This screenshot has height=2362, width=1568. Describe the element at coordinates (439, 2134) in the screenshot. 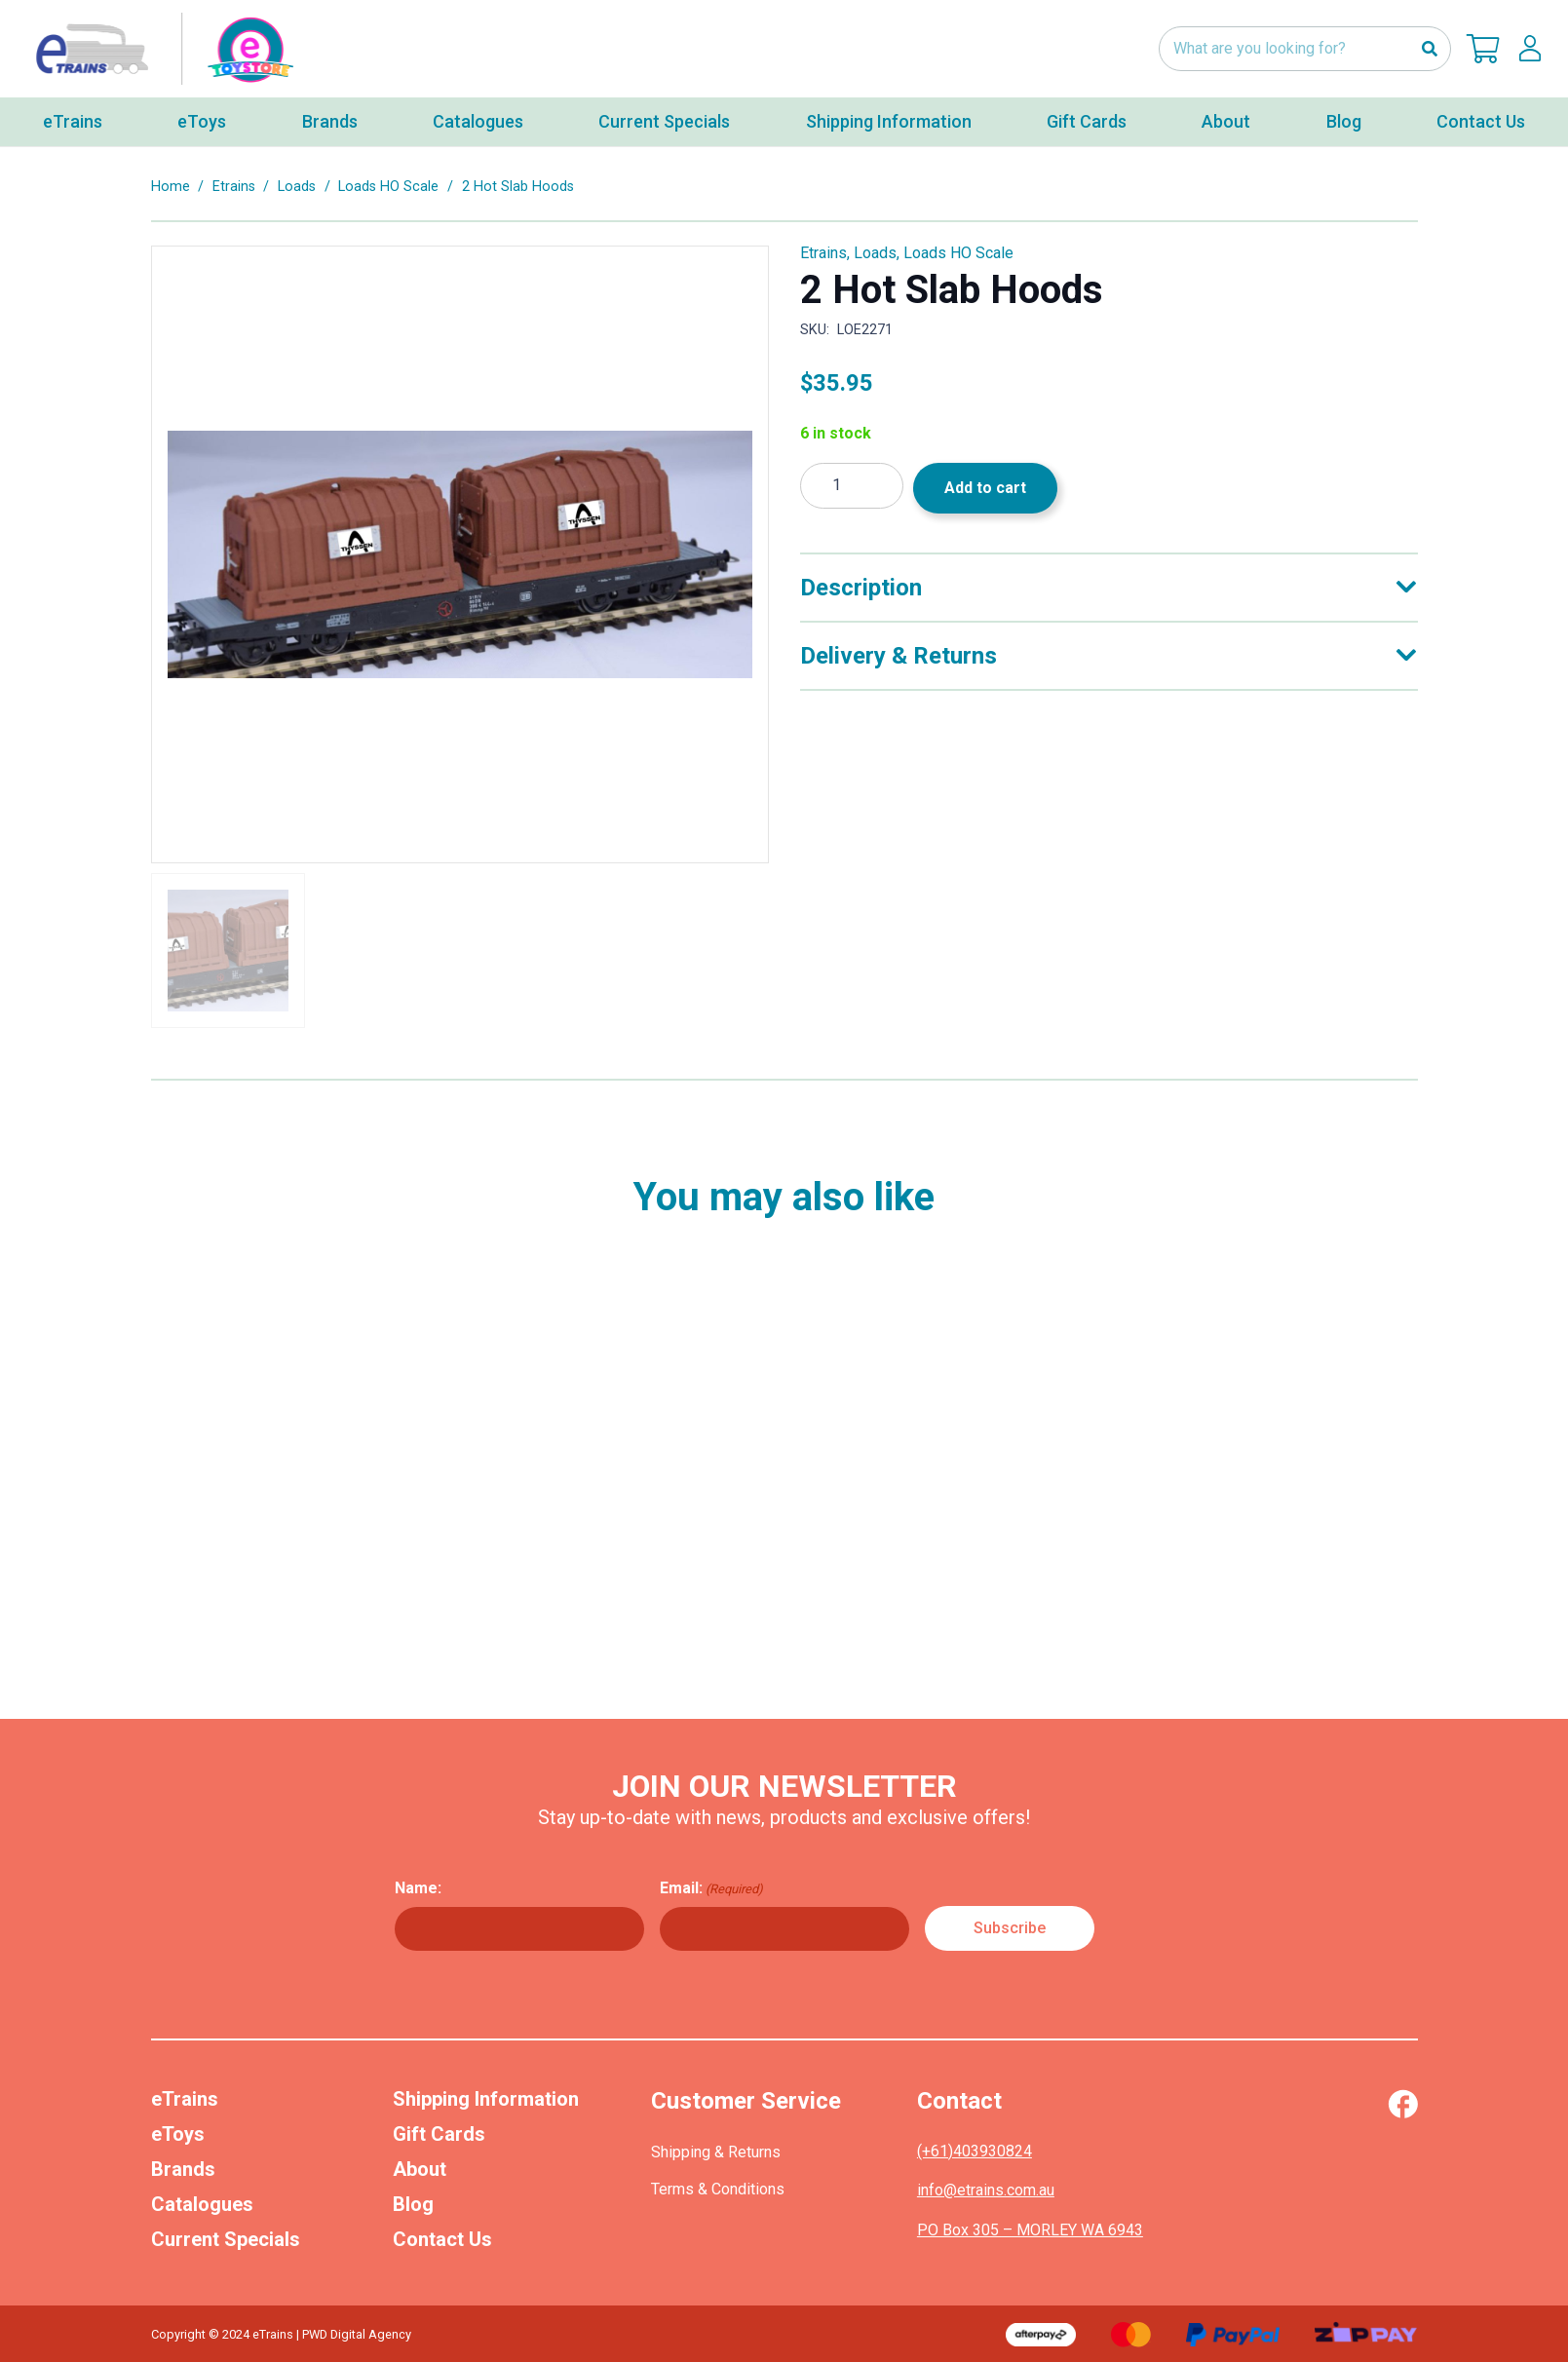

I see `Gift Cards` at that location.